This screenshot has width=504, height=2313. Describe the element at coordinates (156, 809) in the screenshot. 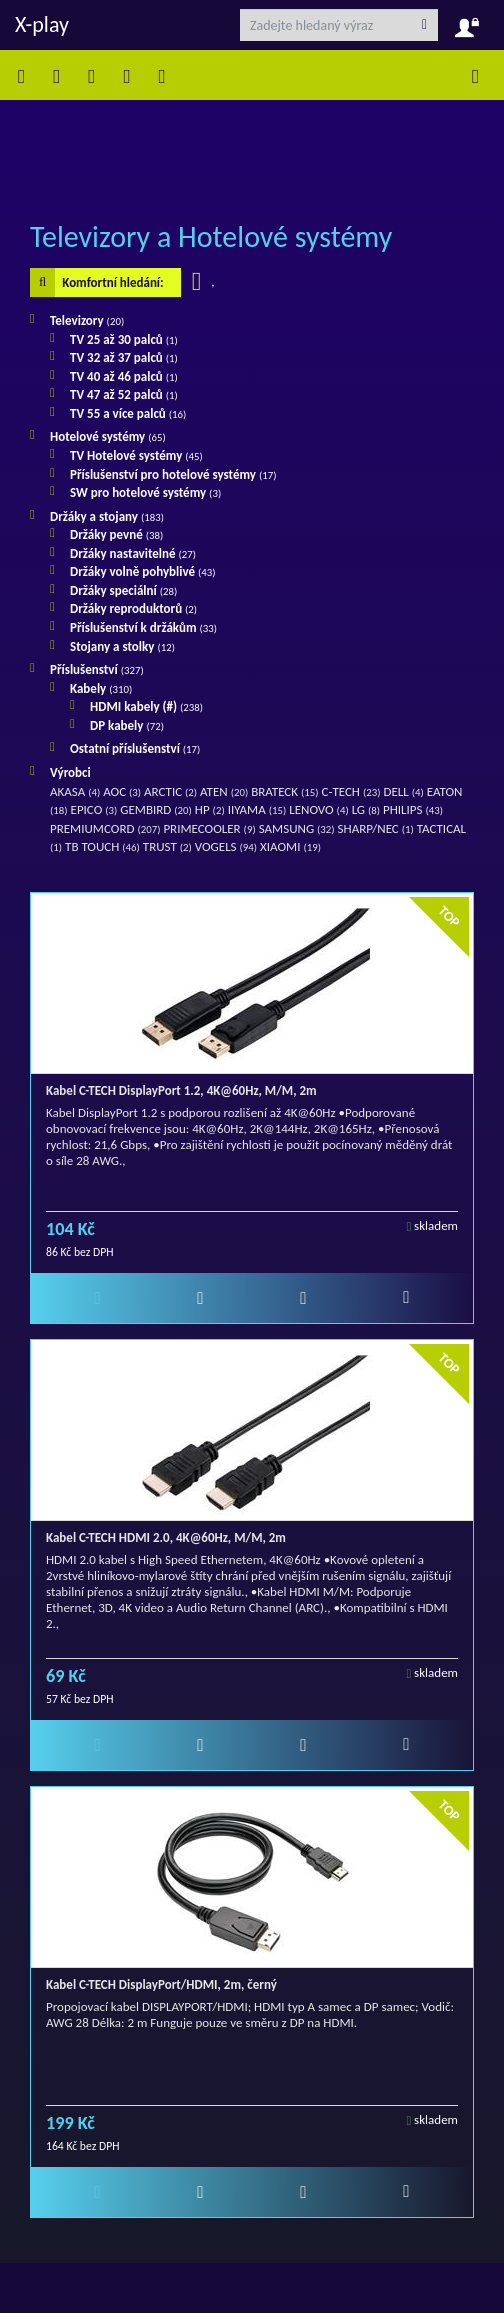

I see `GEMBIRD` at that location.